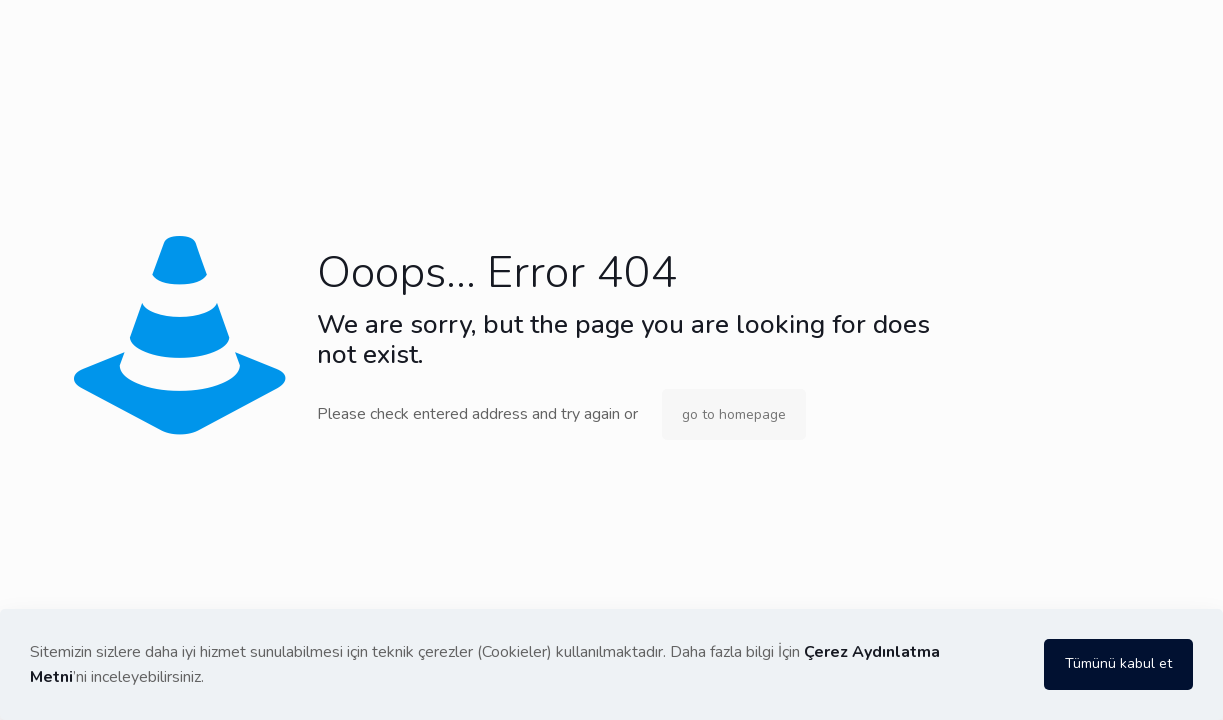 The width and height of the screenshot is (1223, 720). I want to click on go to homepage, so click(734, 414).